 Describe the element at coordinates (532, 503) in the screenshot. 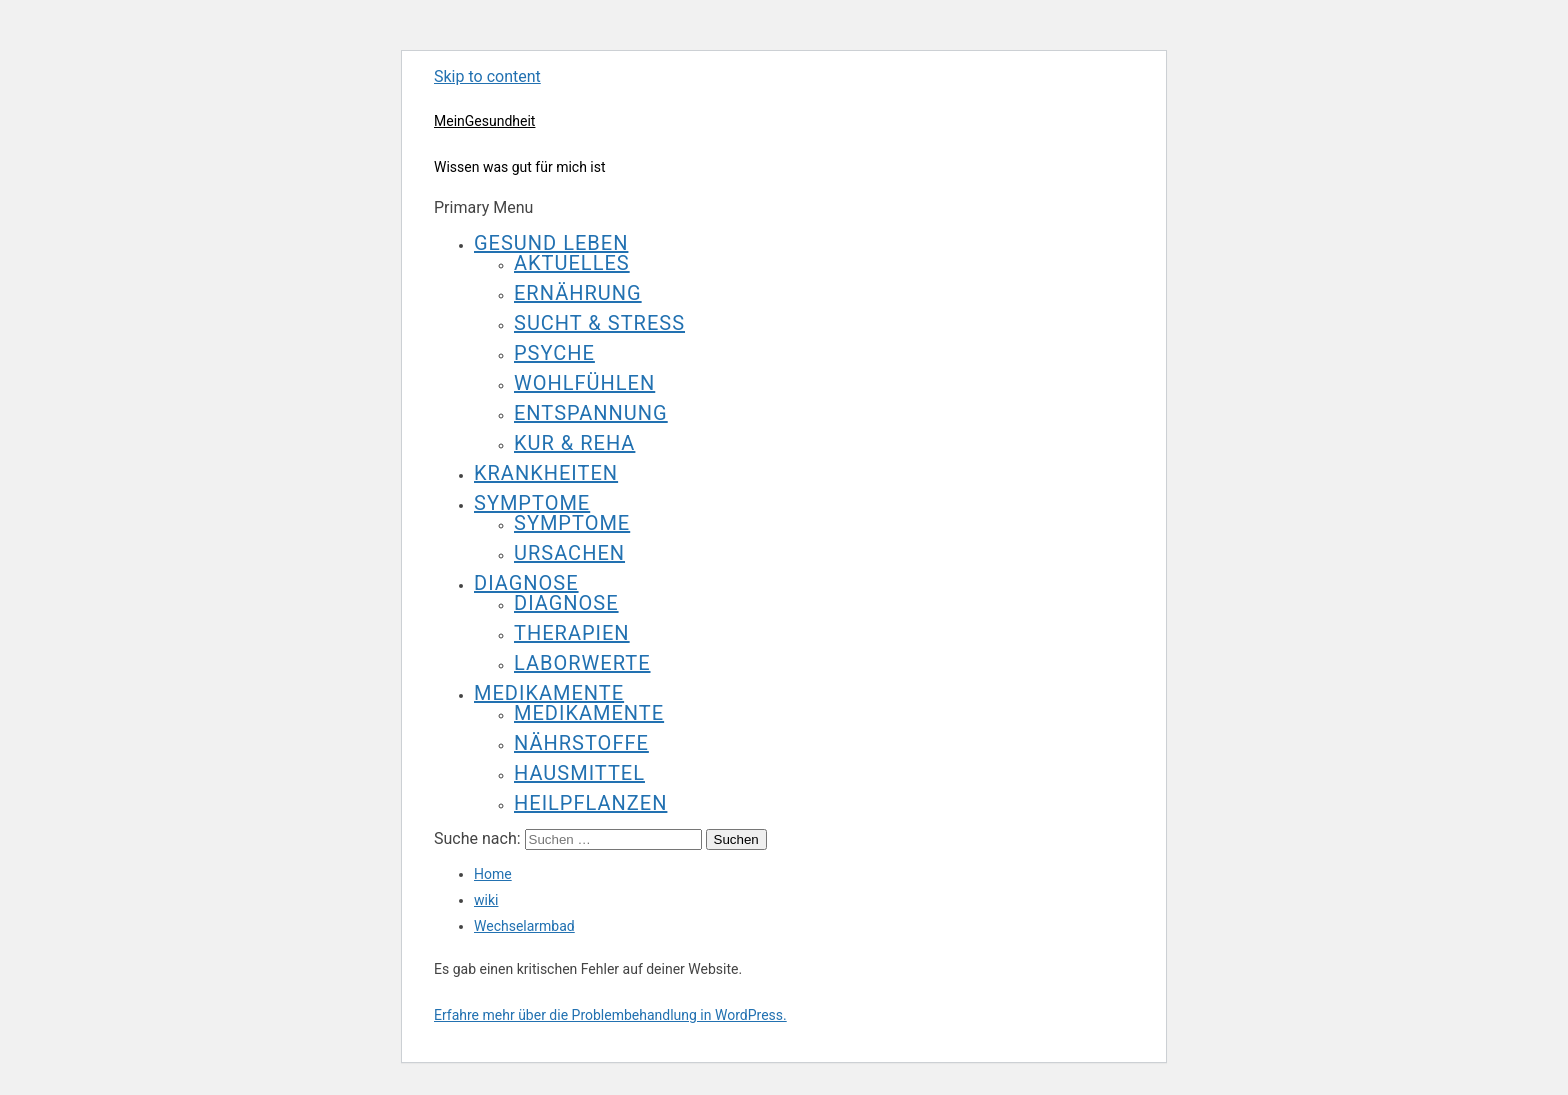

I see `Symptome` at that location.